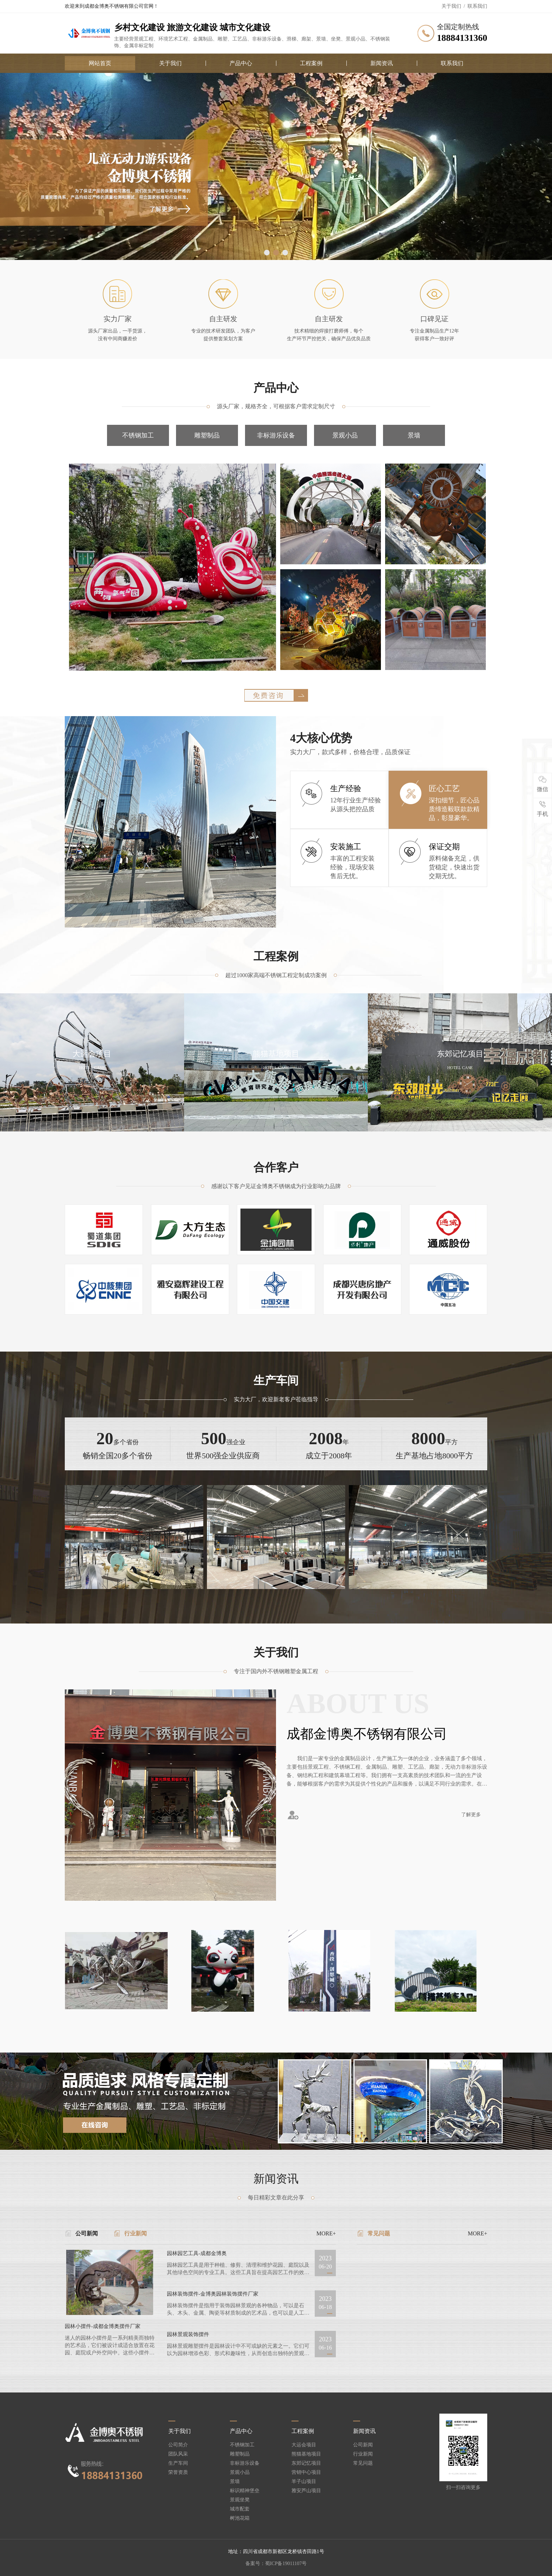 The height and width of the screenshot is (2576, 552). What do you see at coordinates (306, 2463) in the screenshot?
I see `东郊记忆项目` at bounding box center [306, 2463].